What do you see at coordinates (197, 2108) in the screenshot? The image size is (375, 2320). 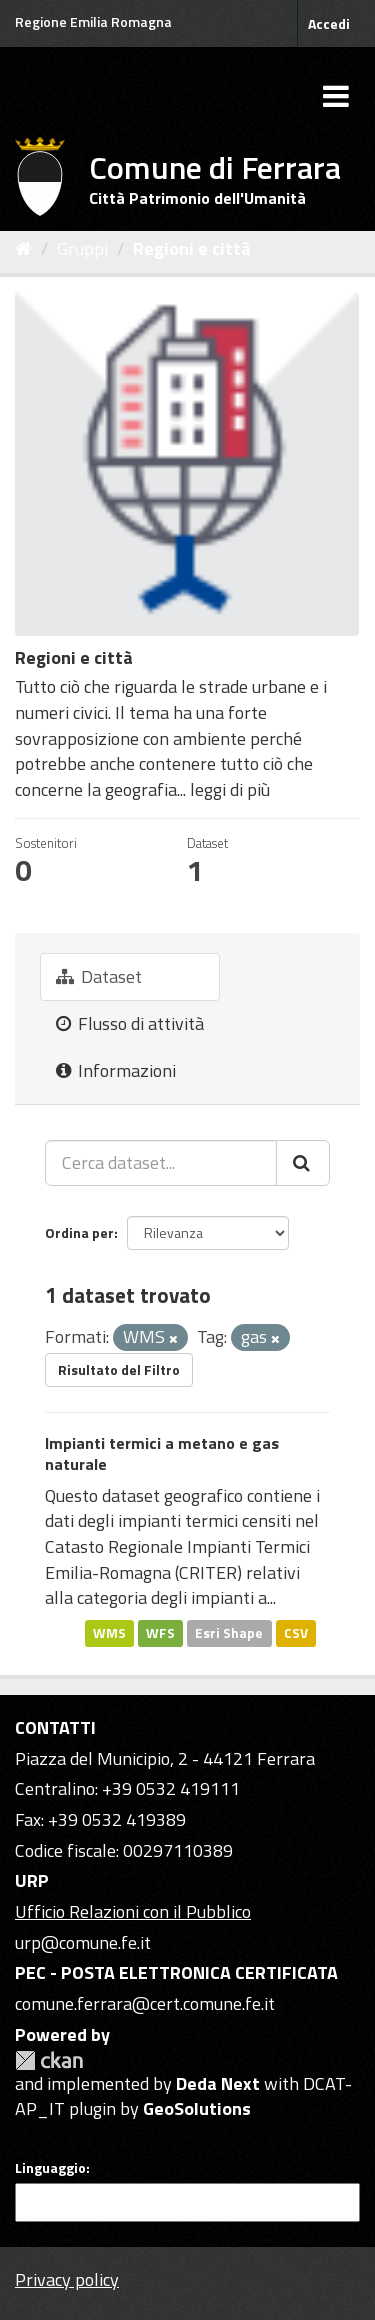 I see `GeoSolutions` at bounding box center [197, 2108].